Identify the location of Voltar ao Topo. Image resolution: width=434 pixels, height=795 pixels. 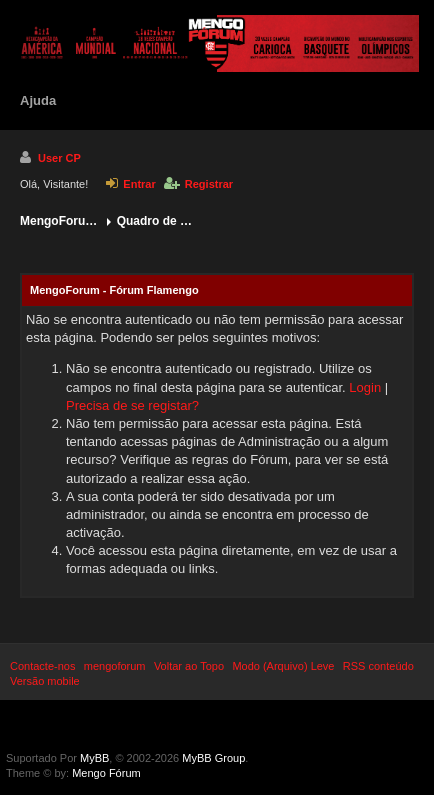
(189, 666).